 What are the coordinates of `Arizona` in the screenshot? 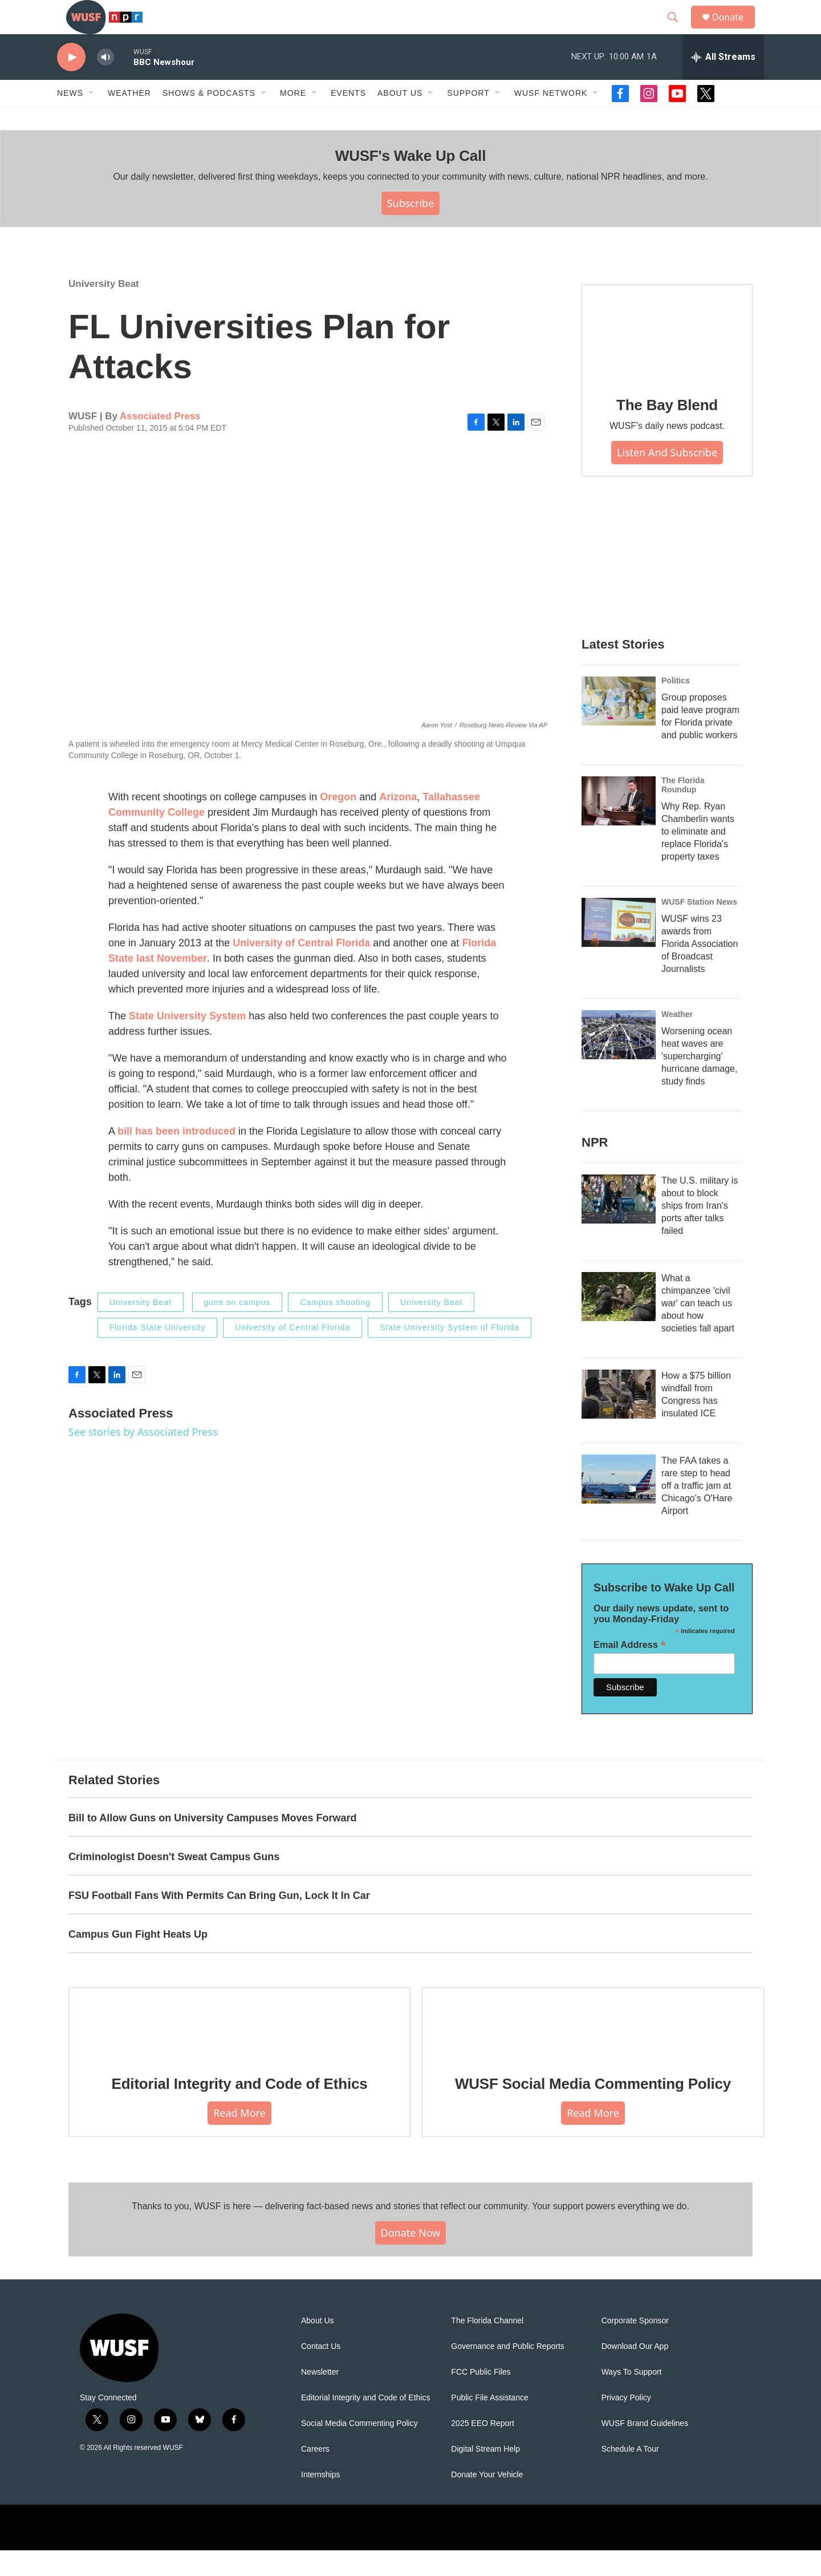 It's located at (398, 822).